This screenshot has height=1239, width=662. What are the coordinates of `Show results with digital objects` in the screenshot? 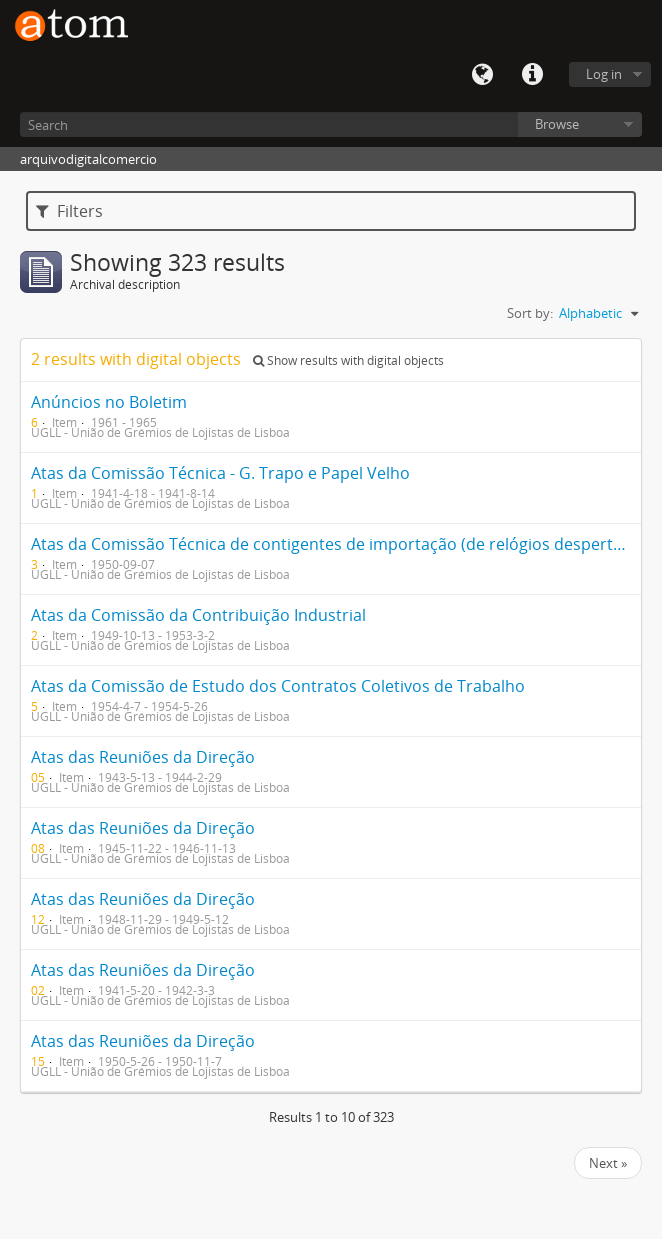 It's located at (348, 360).